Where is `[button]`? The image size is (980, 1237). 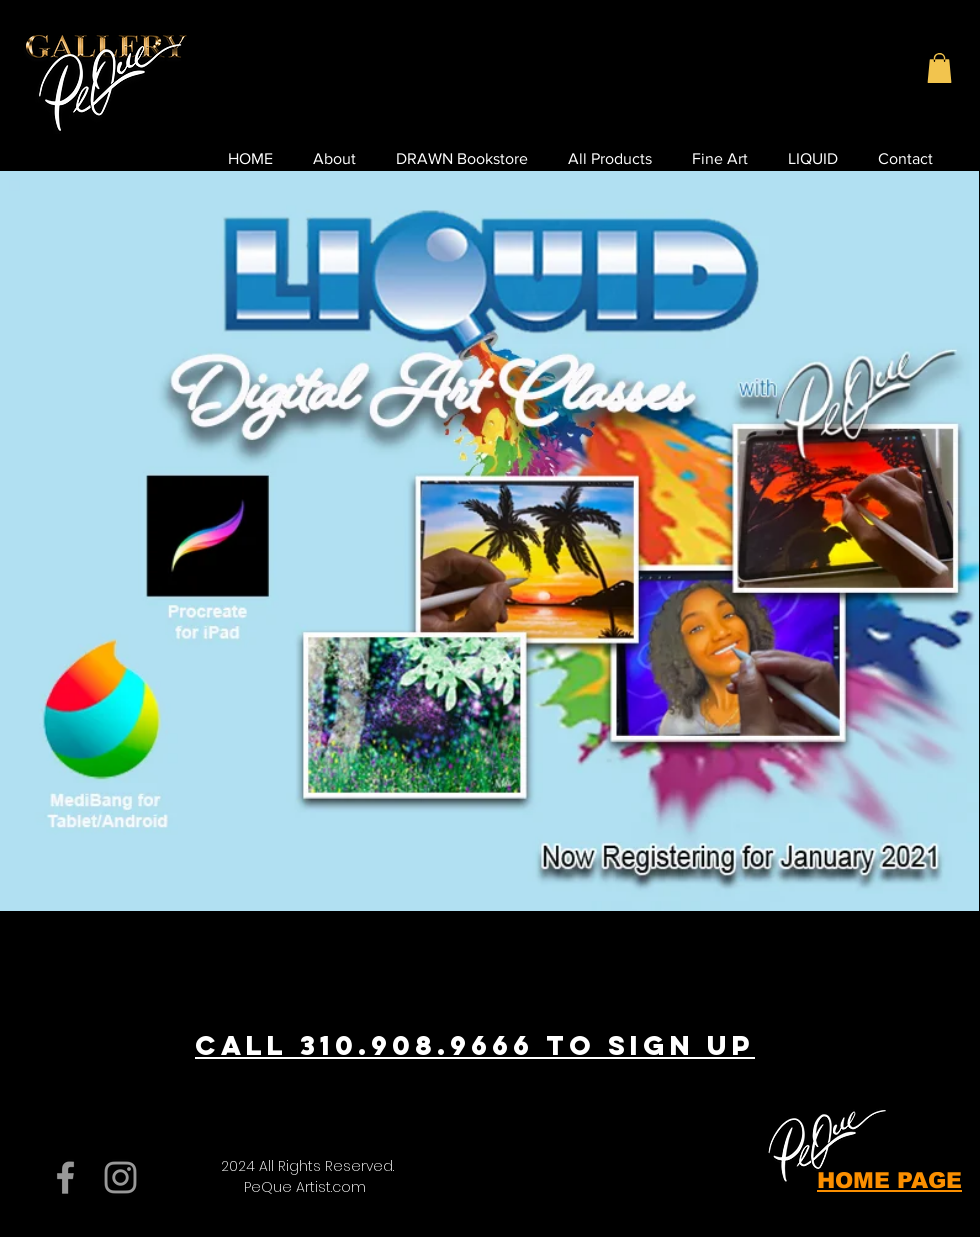 [button] is located at coordinates (939, 68).